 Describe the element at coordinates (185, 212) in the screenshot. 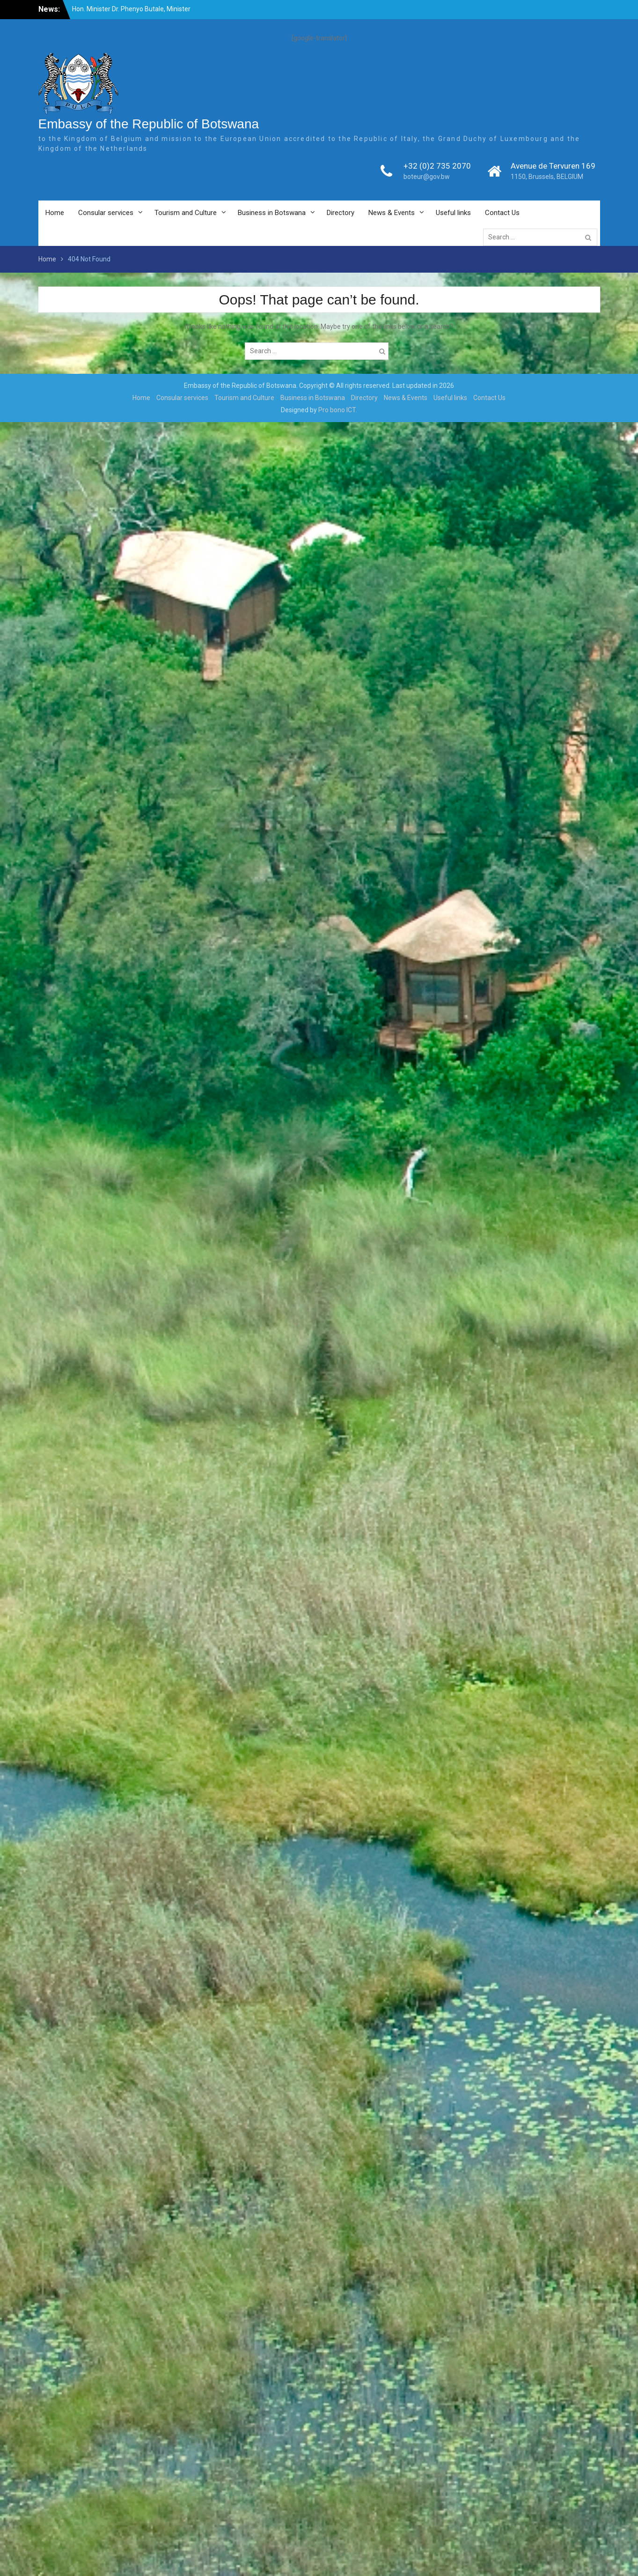

I see `Tourism and Culture` at that location.